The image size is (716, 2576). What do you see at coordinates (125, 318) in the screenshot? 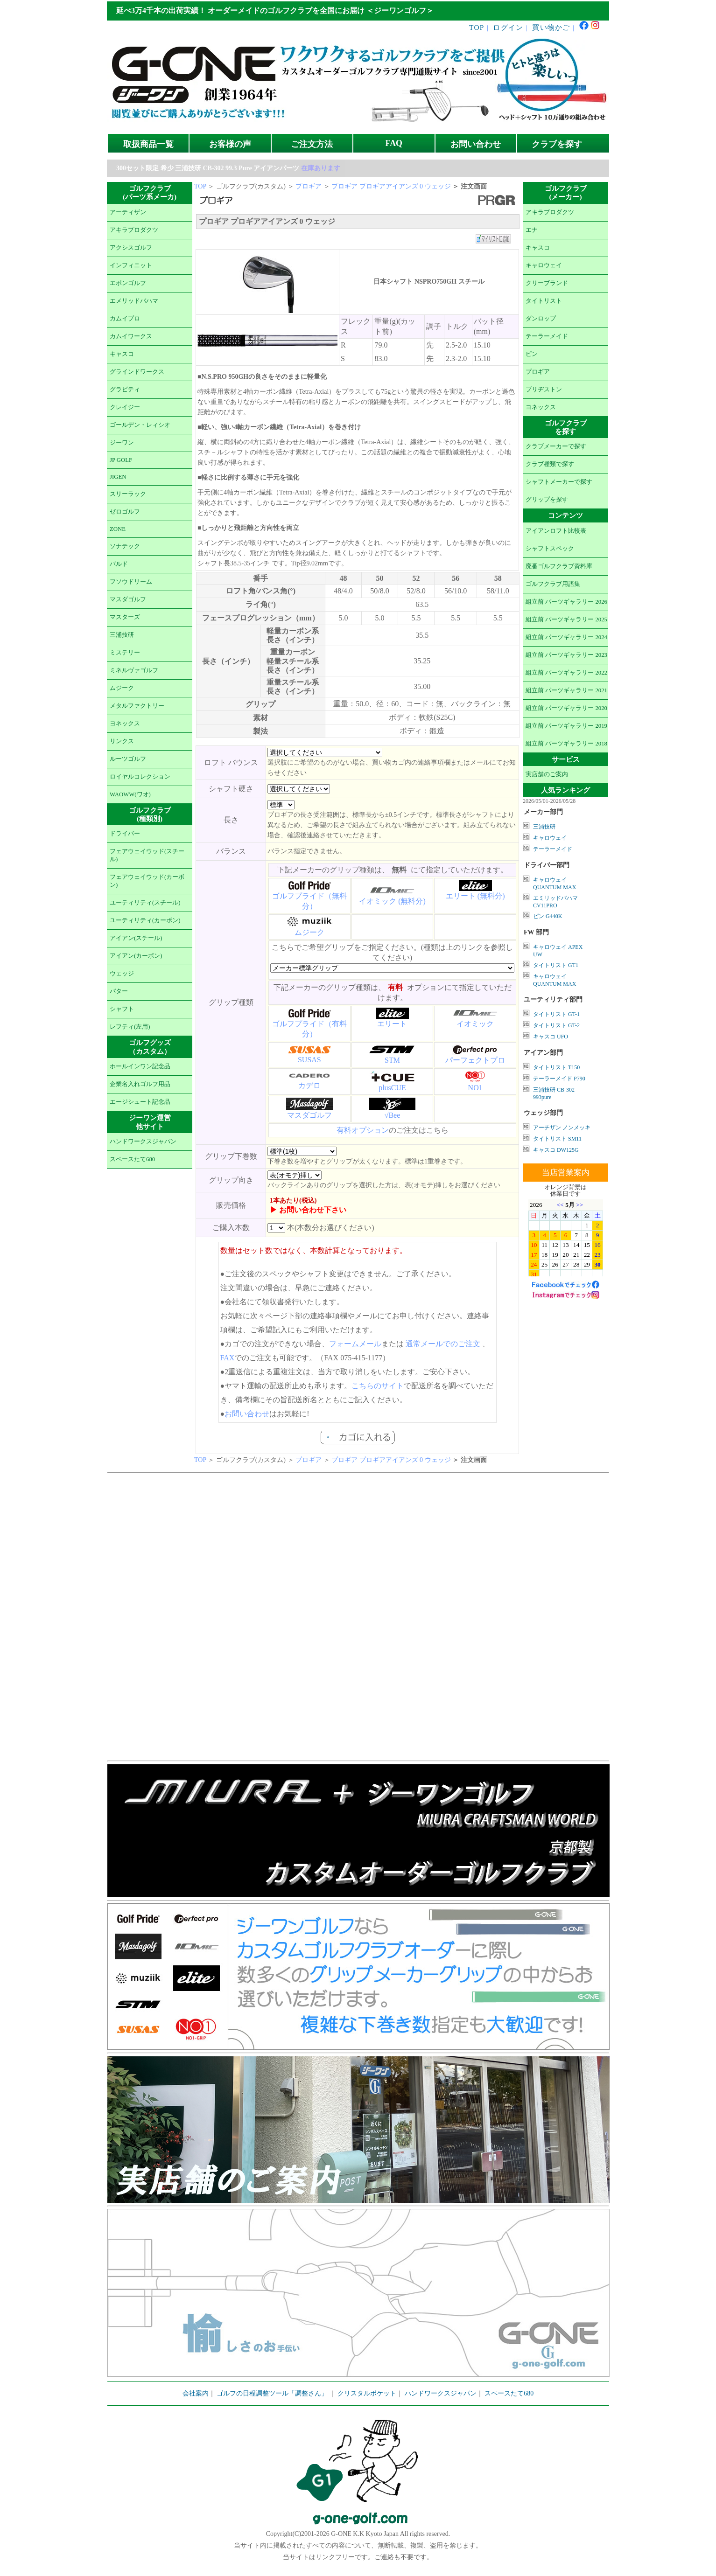
I see `カムイプロ` at bounding box center [125, 318].